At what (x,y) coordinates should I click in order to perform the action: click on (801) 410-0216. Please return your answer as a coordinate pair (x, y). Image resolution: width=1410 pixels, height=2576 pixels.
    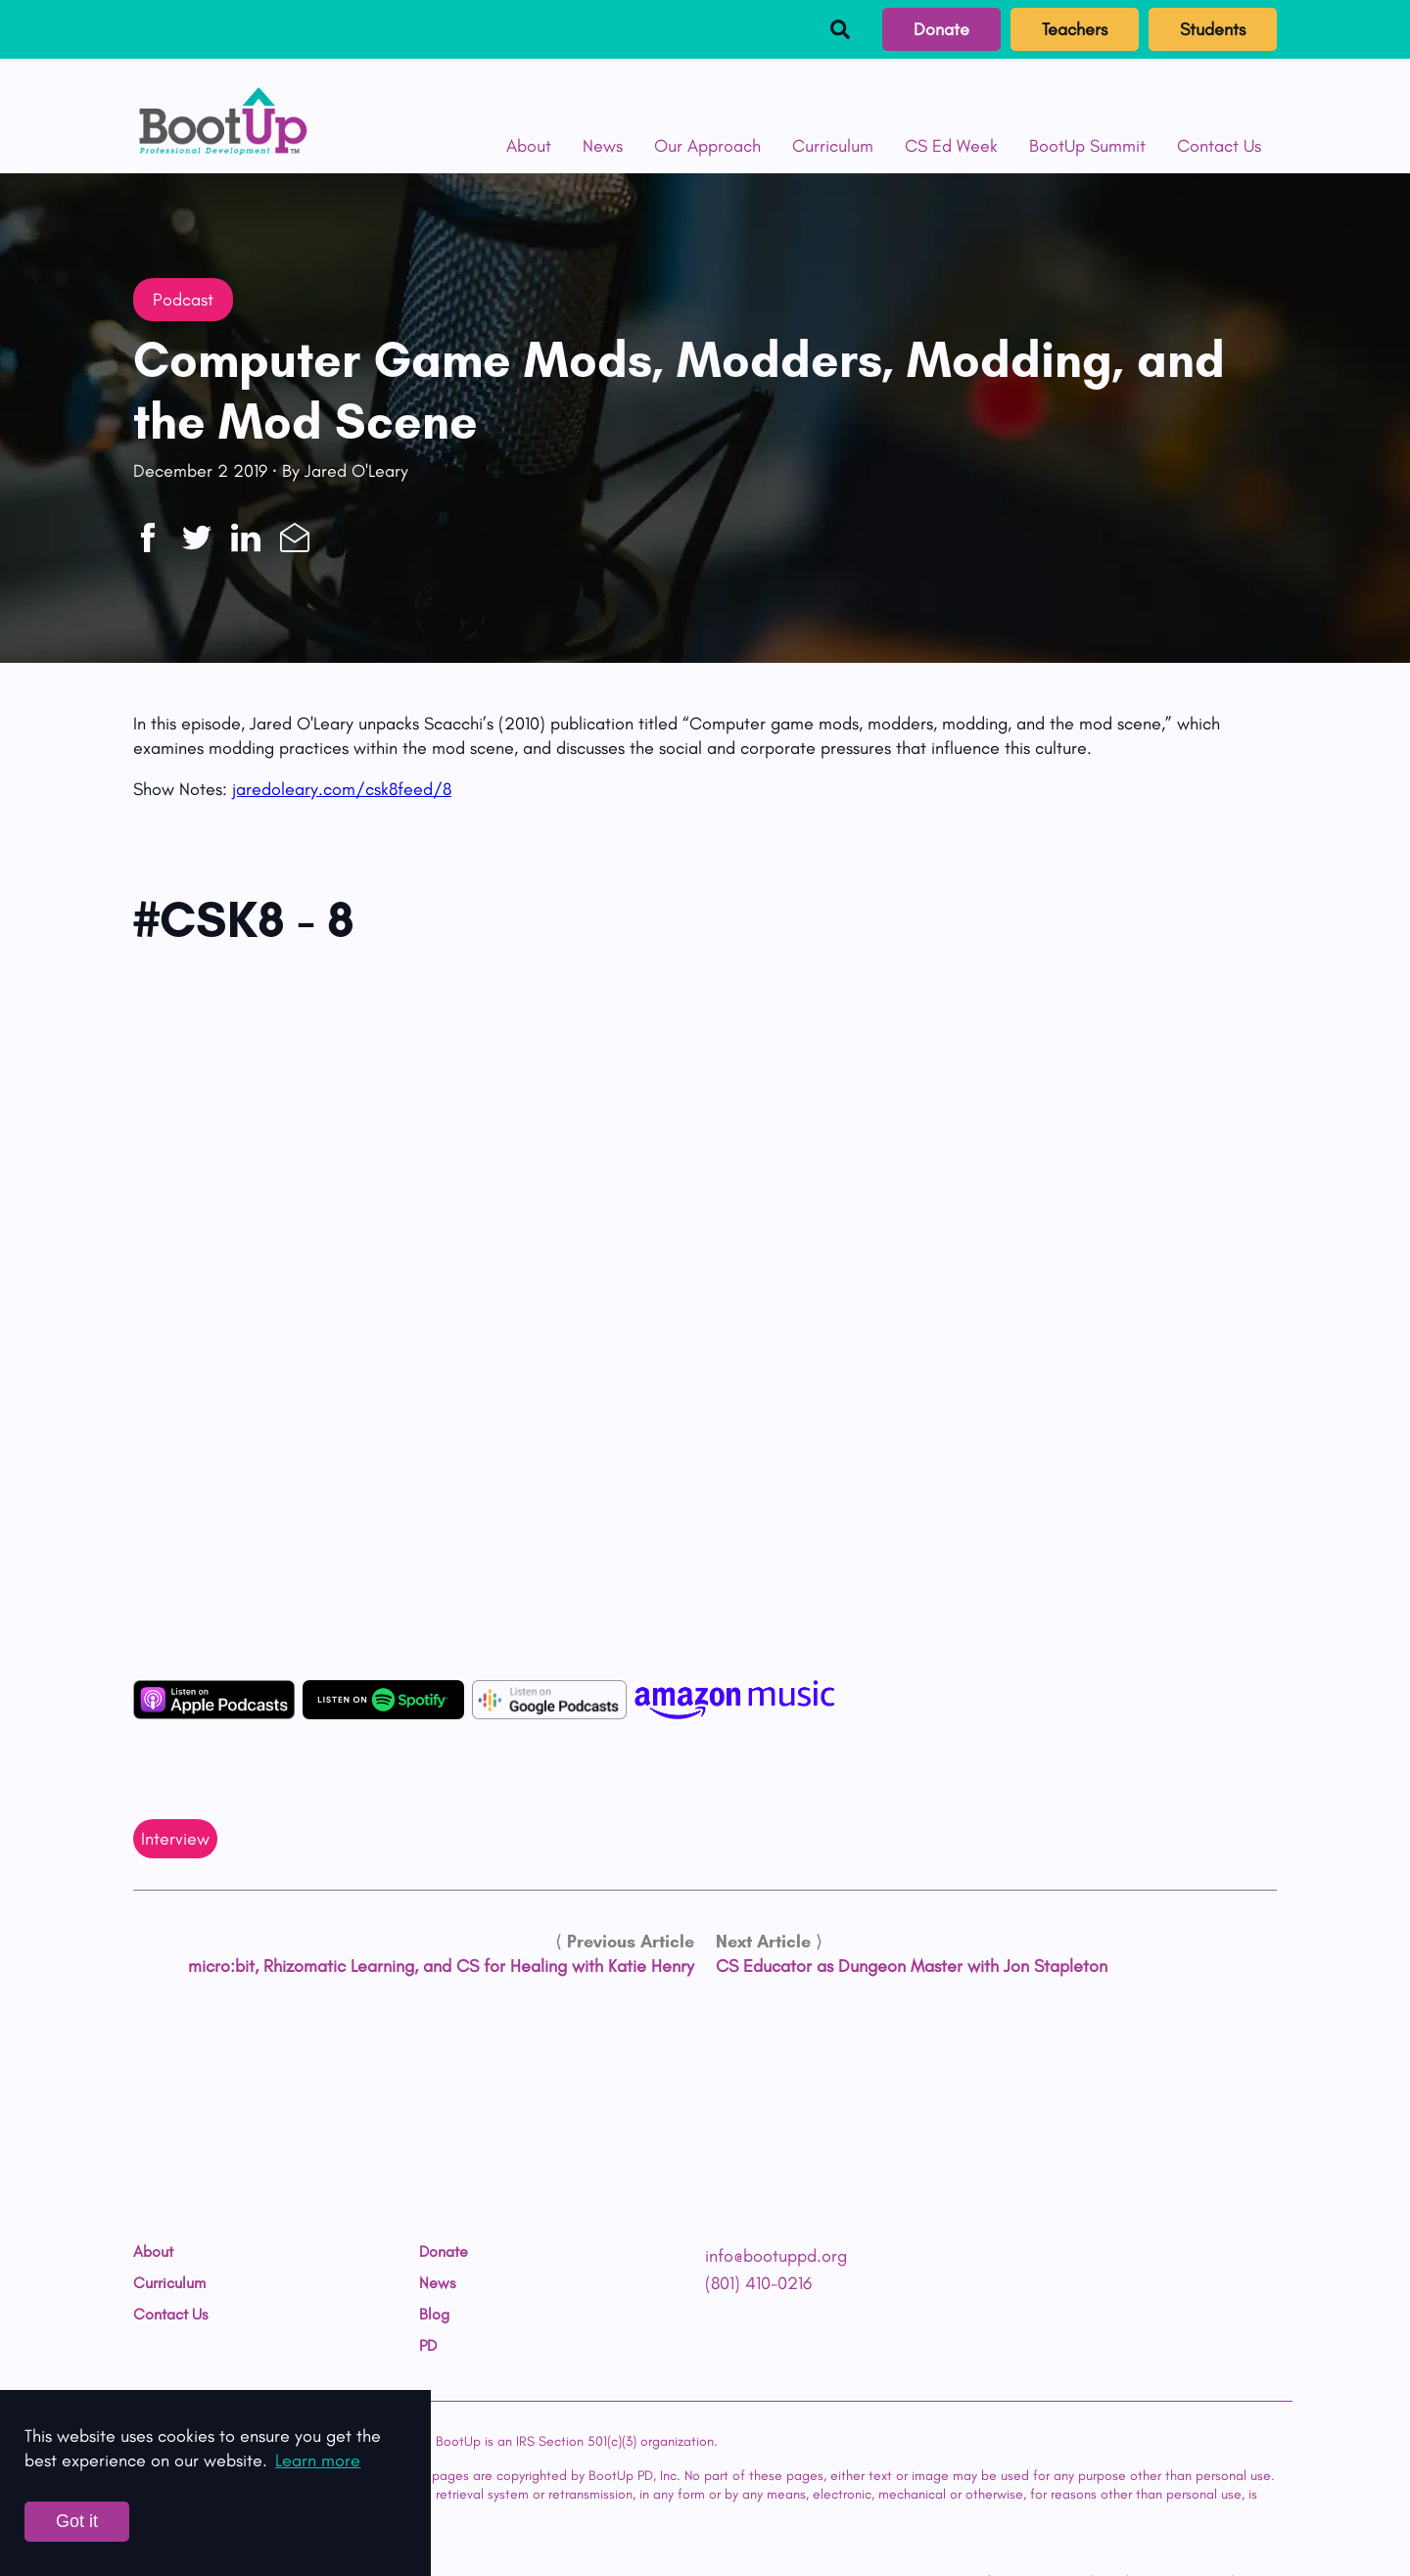
    Looking at the image, I should click on (758, 2283).